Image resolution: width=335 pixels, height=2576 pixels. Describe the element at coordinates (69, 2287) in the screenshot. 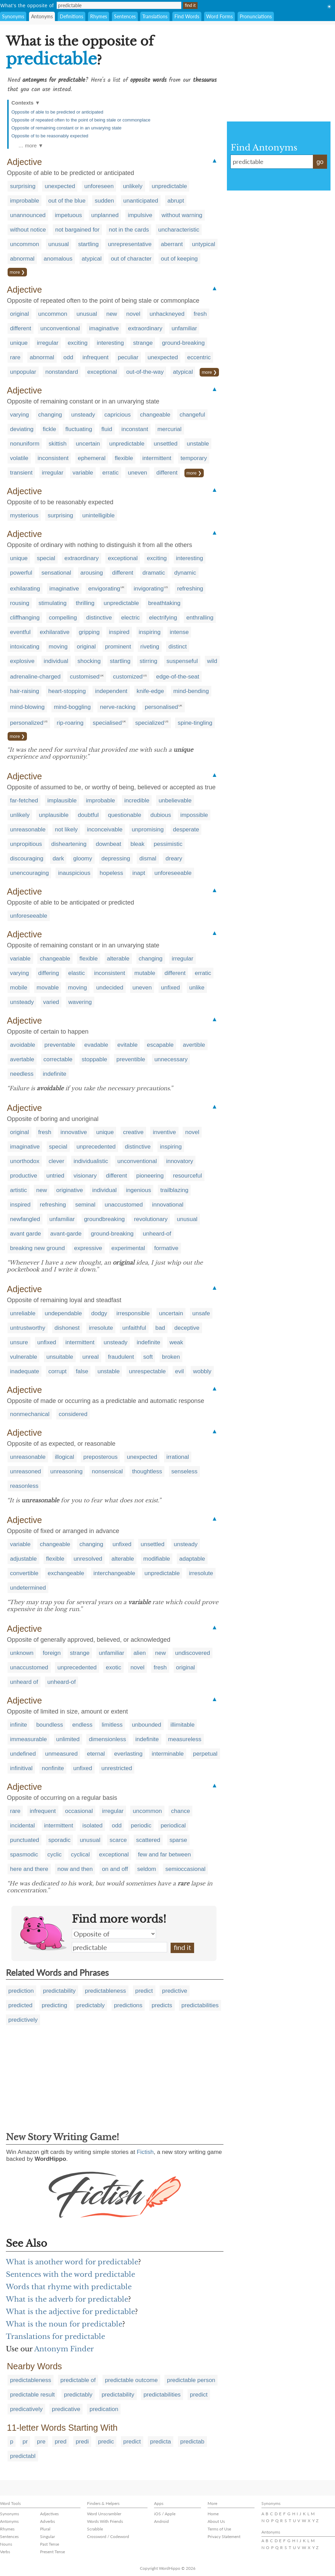

I see `Words that rhyme with predictable` at that location.